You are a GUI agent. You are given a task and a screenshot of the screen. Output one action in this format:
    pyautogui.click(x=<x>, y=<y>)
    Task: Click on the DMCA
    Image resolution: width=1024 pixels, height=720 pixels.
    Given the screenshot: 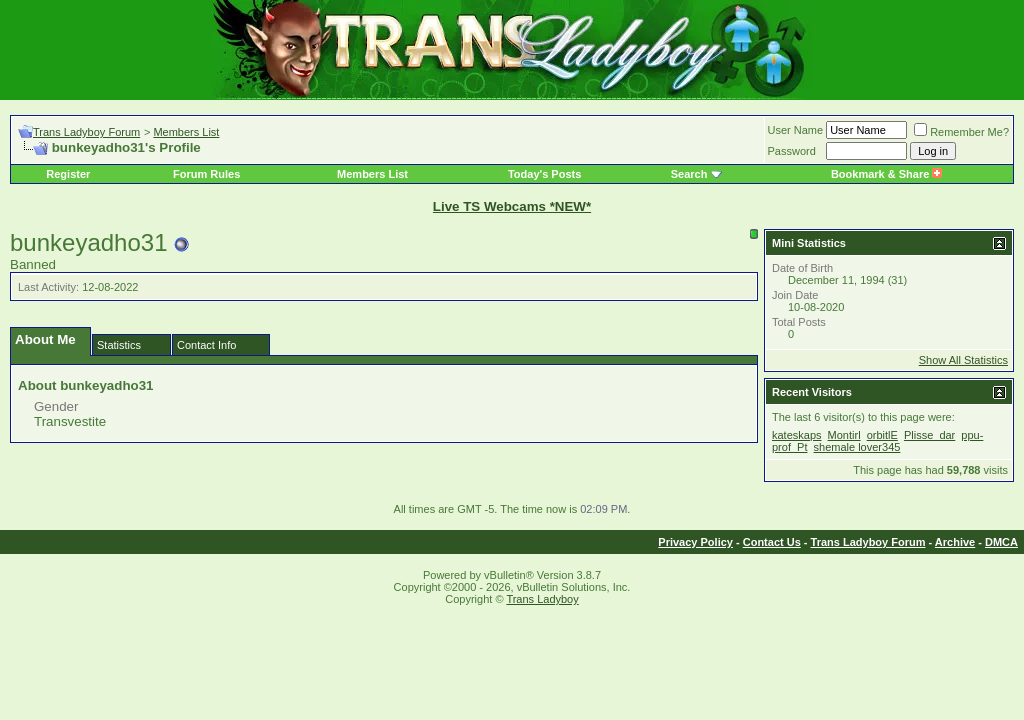 What is the action you would take?
    pyautogui.click(x=1001, y=542)
    